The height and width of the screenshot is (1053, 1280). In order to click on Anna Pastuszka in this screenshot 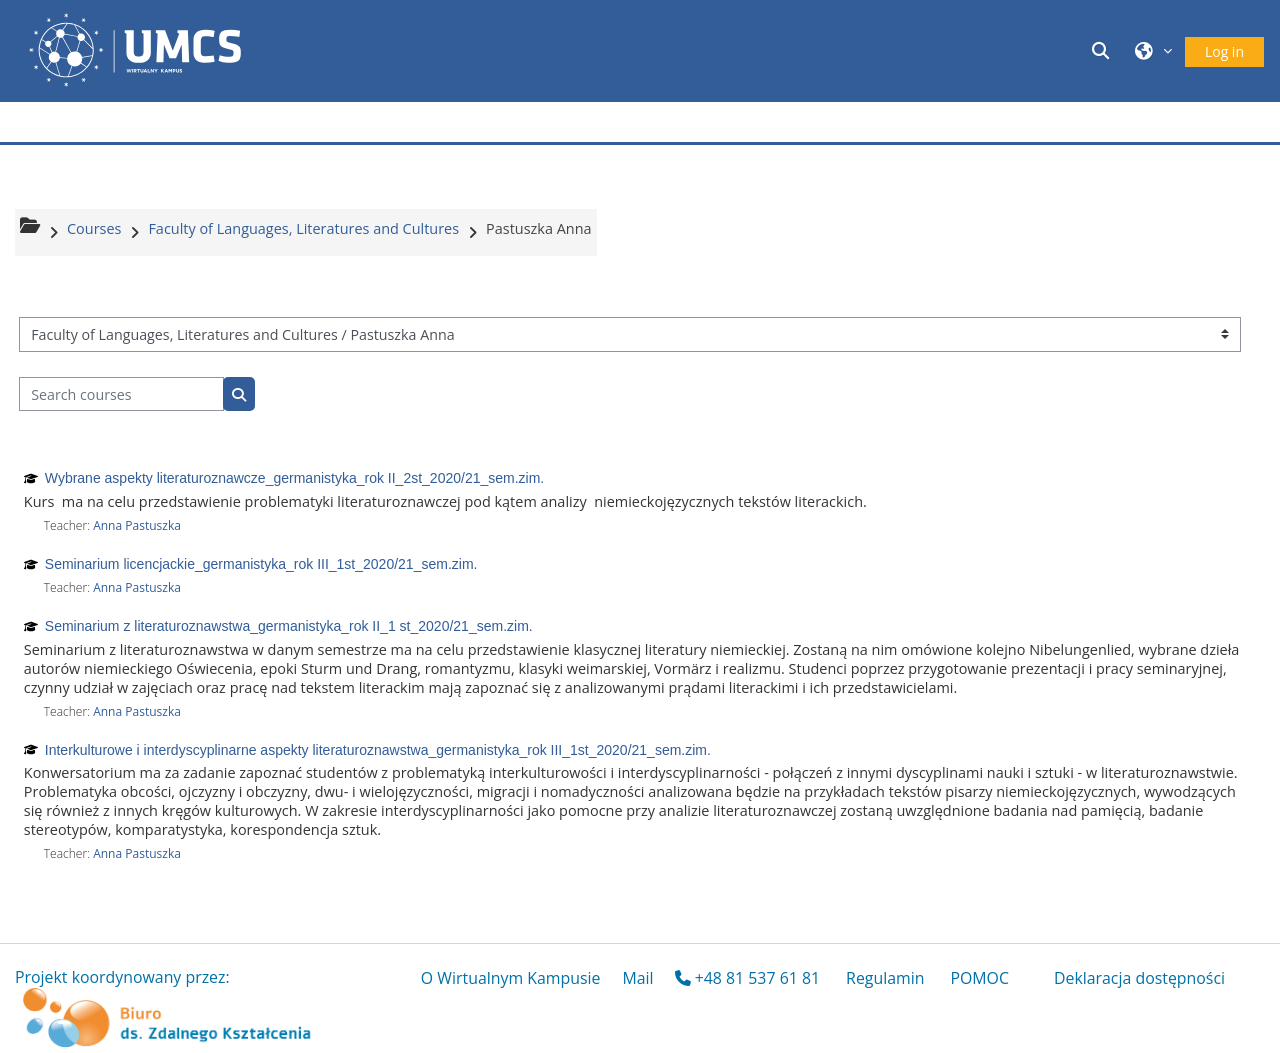, I will do `click(137, 525)`.